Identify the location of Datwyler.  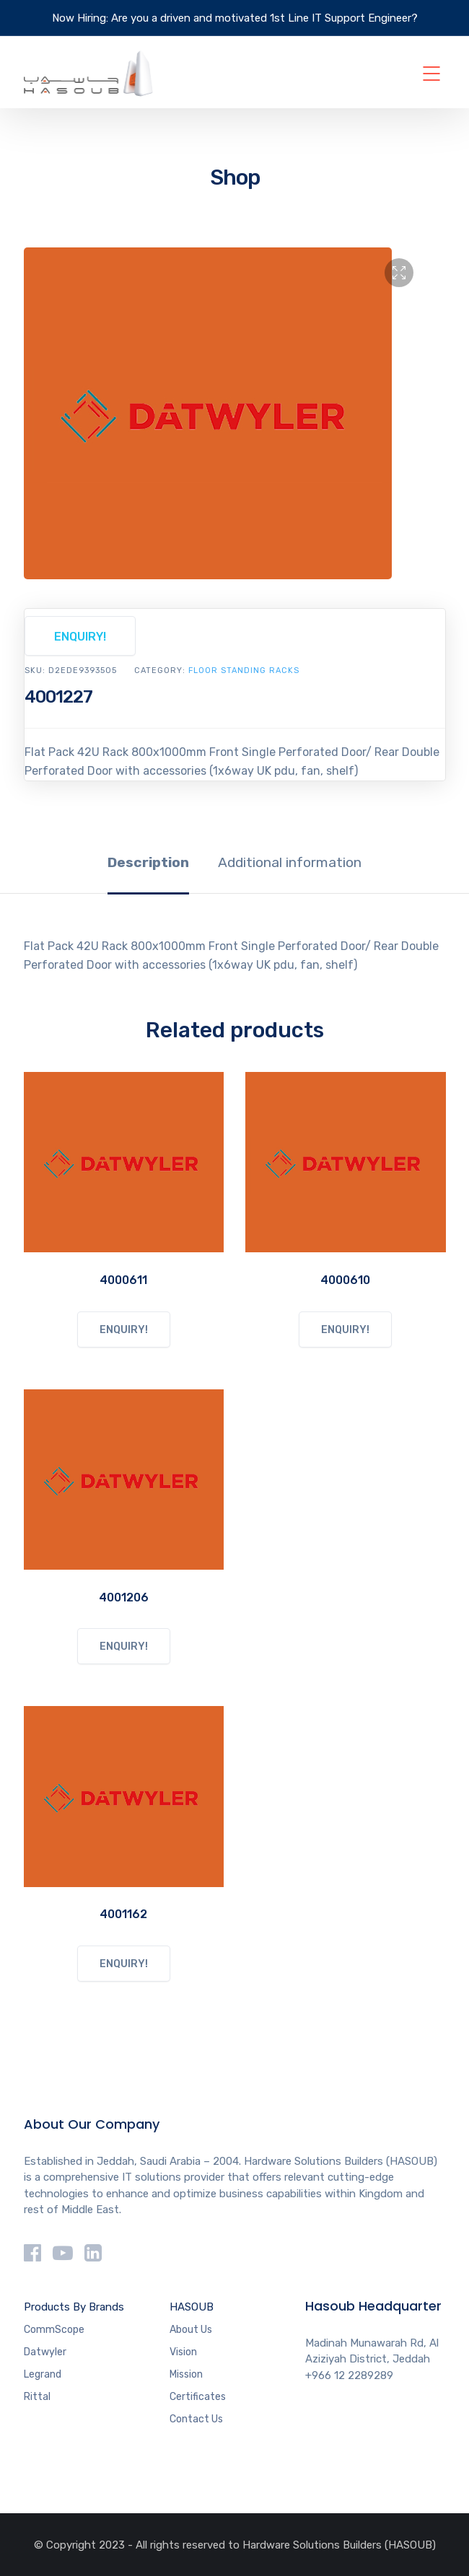
(45, 2352).